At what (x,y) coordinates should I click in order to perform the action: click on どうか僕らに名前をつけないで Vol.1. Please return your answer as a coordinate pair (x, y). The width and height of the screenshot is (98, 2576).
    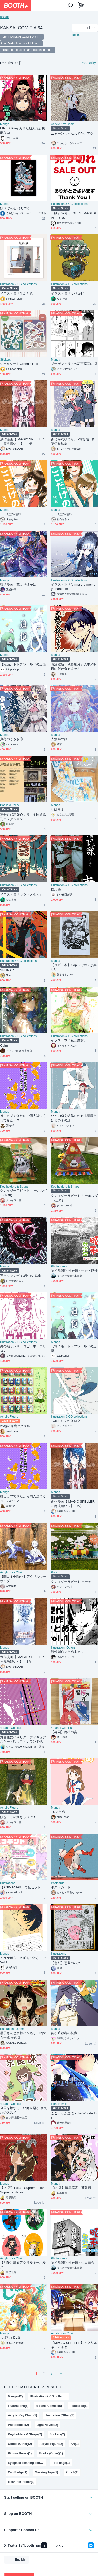
    Looking at the image, I should click on (23, 1960).